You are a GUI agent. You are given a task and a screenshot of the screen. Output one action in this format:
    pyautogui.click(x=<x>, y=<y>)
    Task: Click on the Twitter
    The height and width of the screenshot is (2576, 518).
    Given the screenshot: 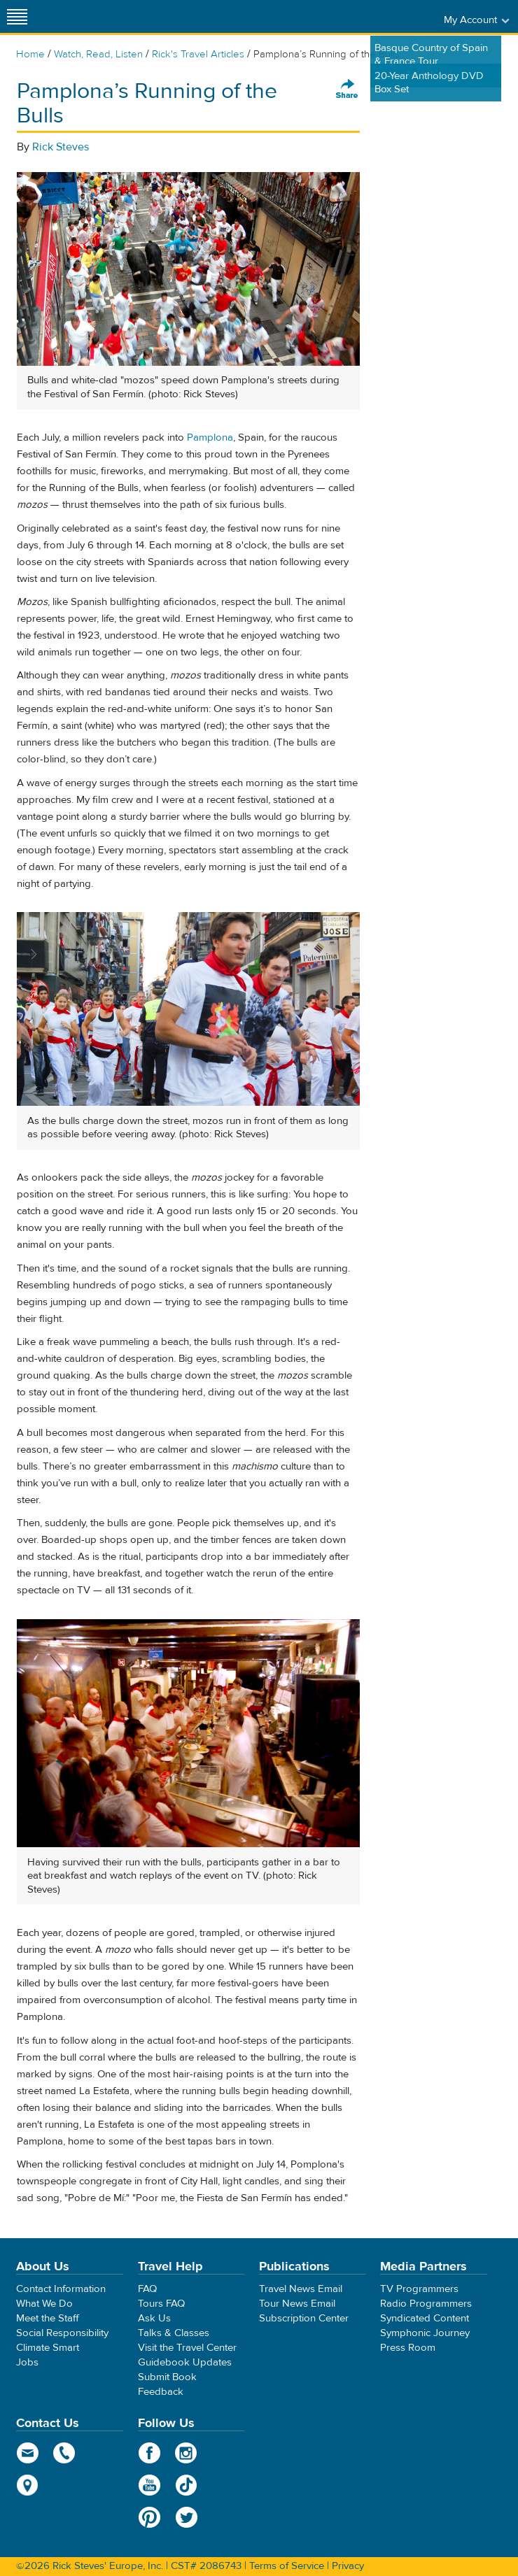 What is the action you would take?
    pyautogui.click(x=186, y=2517)
    